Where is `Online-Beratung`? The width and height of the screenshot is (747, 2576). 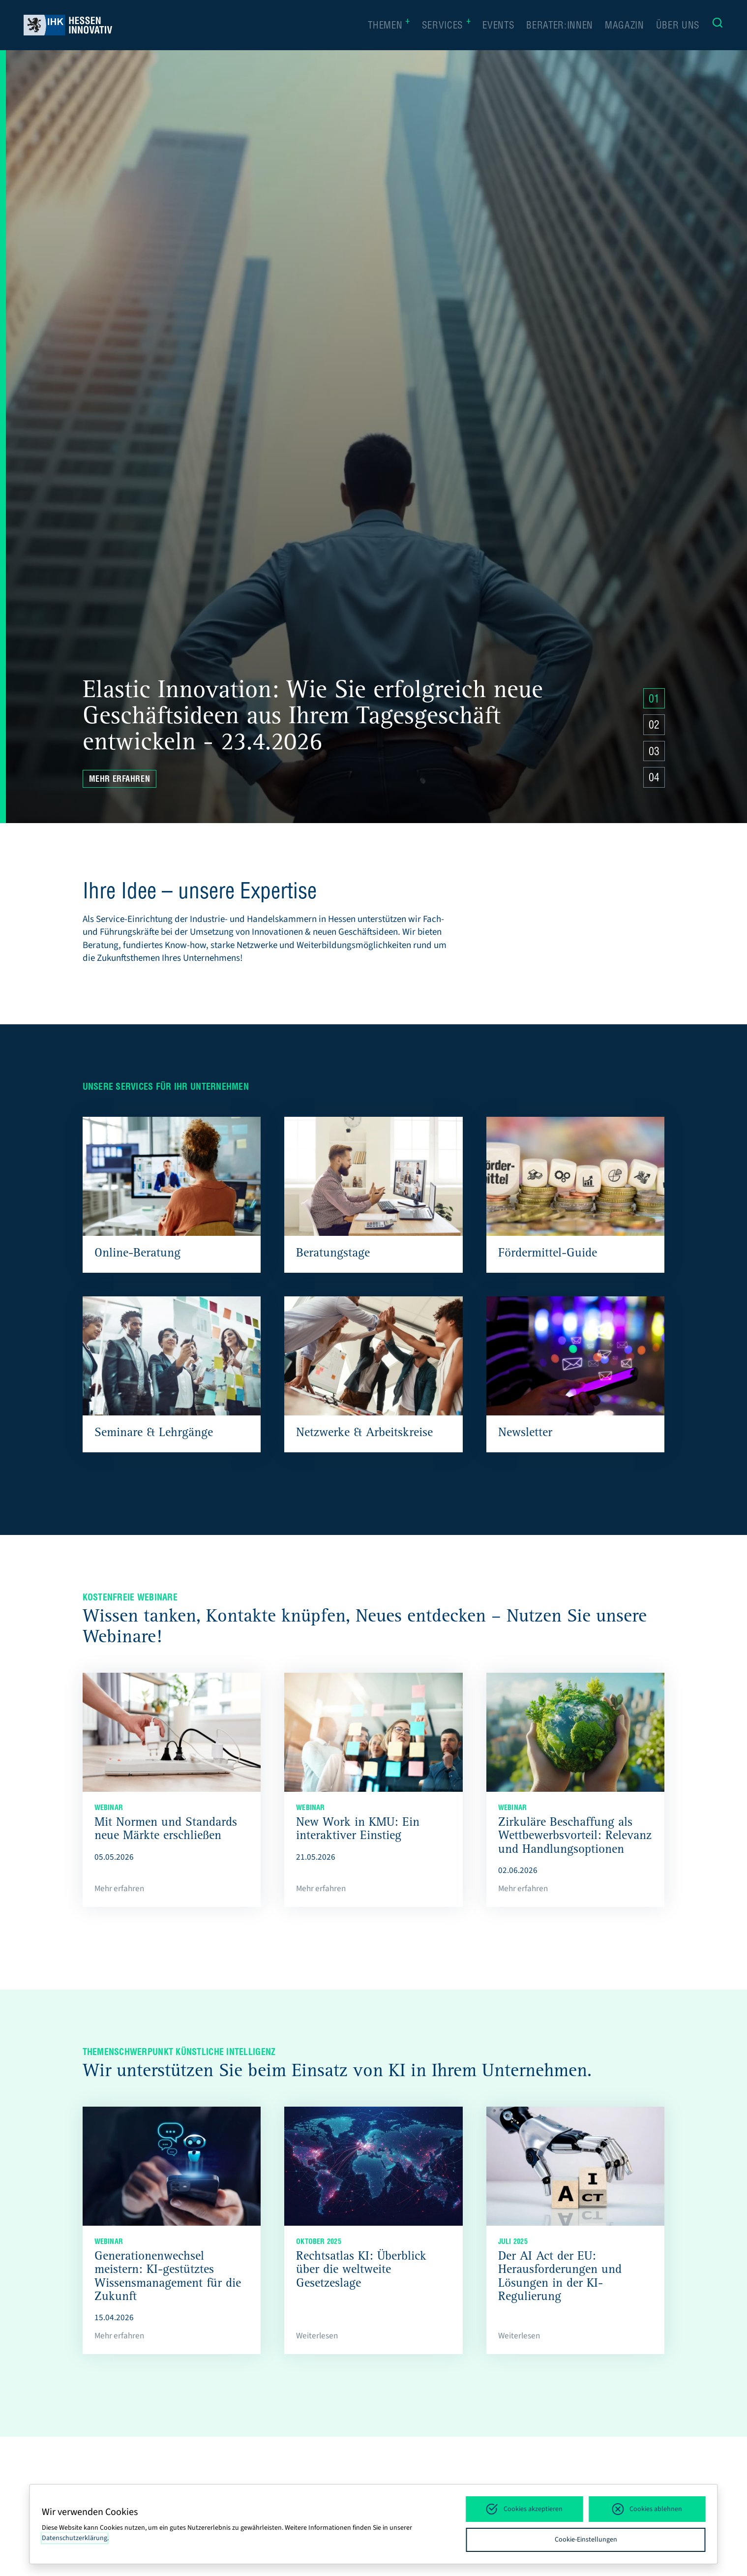 Online-Beratung is located at coordinates (137, 1254).